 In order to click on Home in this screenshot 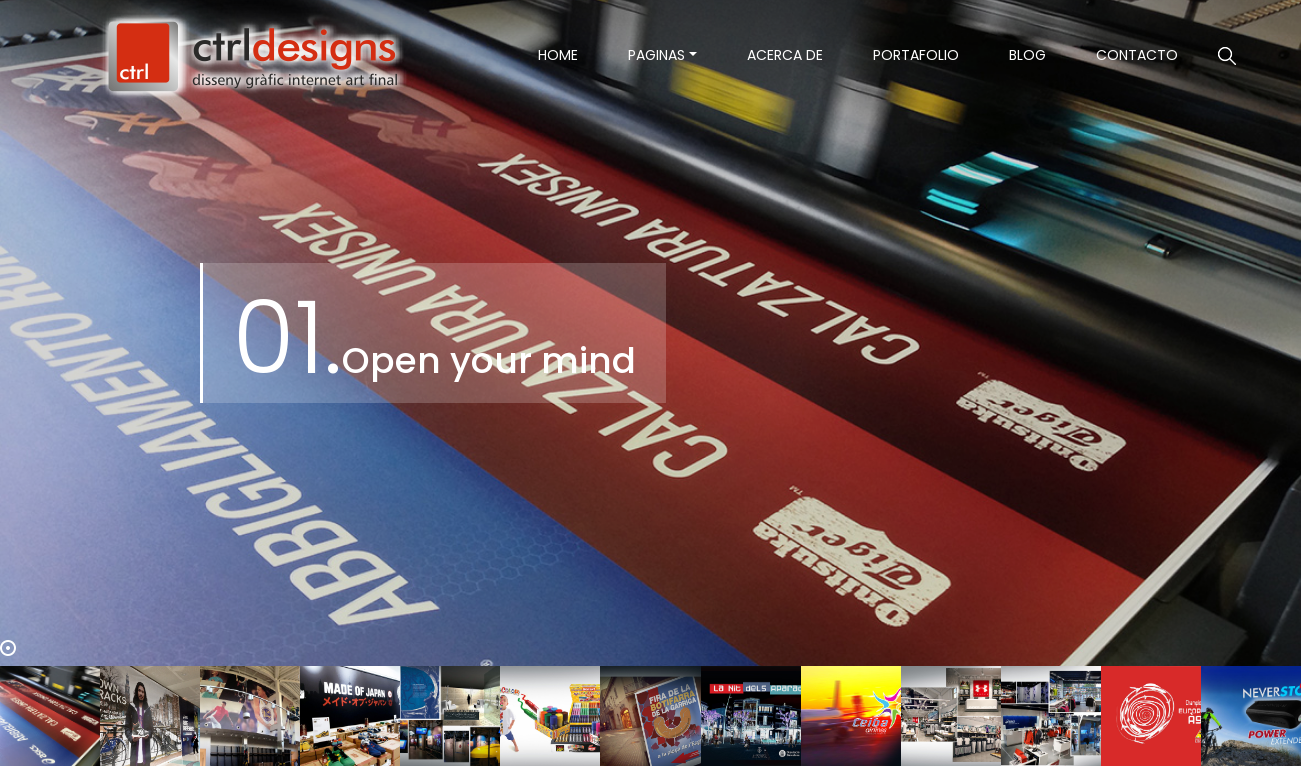, I will do `click(570, 55)`.